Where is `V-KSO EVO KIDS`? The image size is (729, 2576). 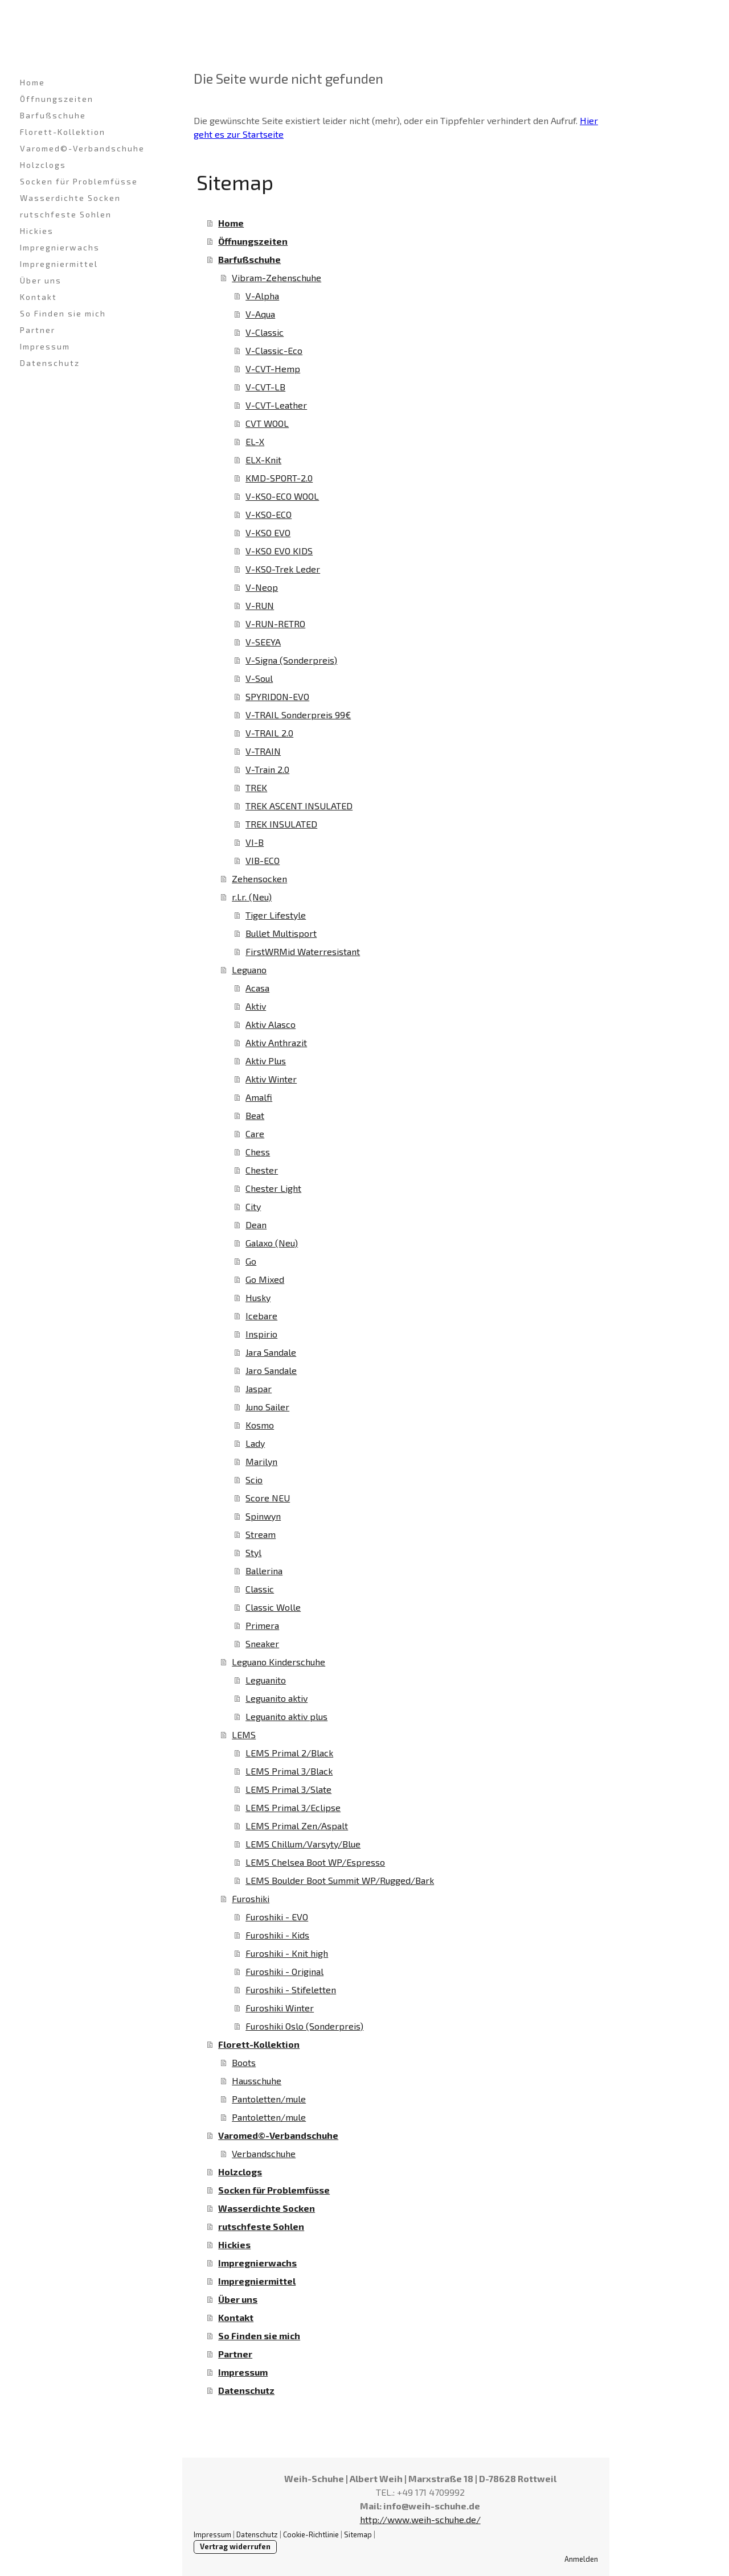
V-KSO EVO KIDS is located at coordinates (279, 550).